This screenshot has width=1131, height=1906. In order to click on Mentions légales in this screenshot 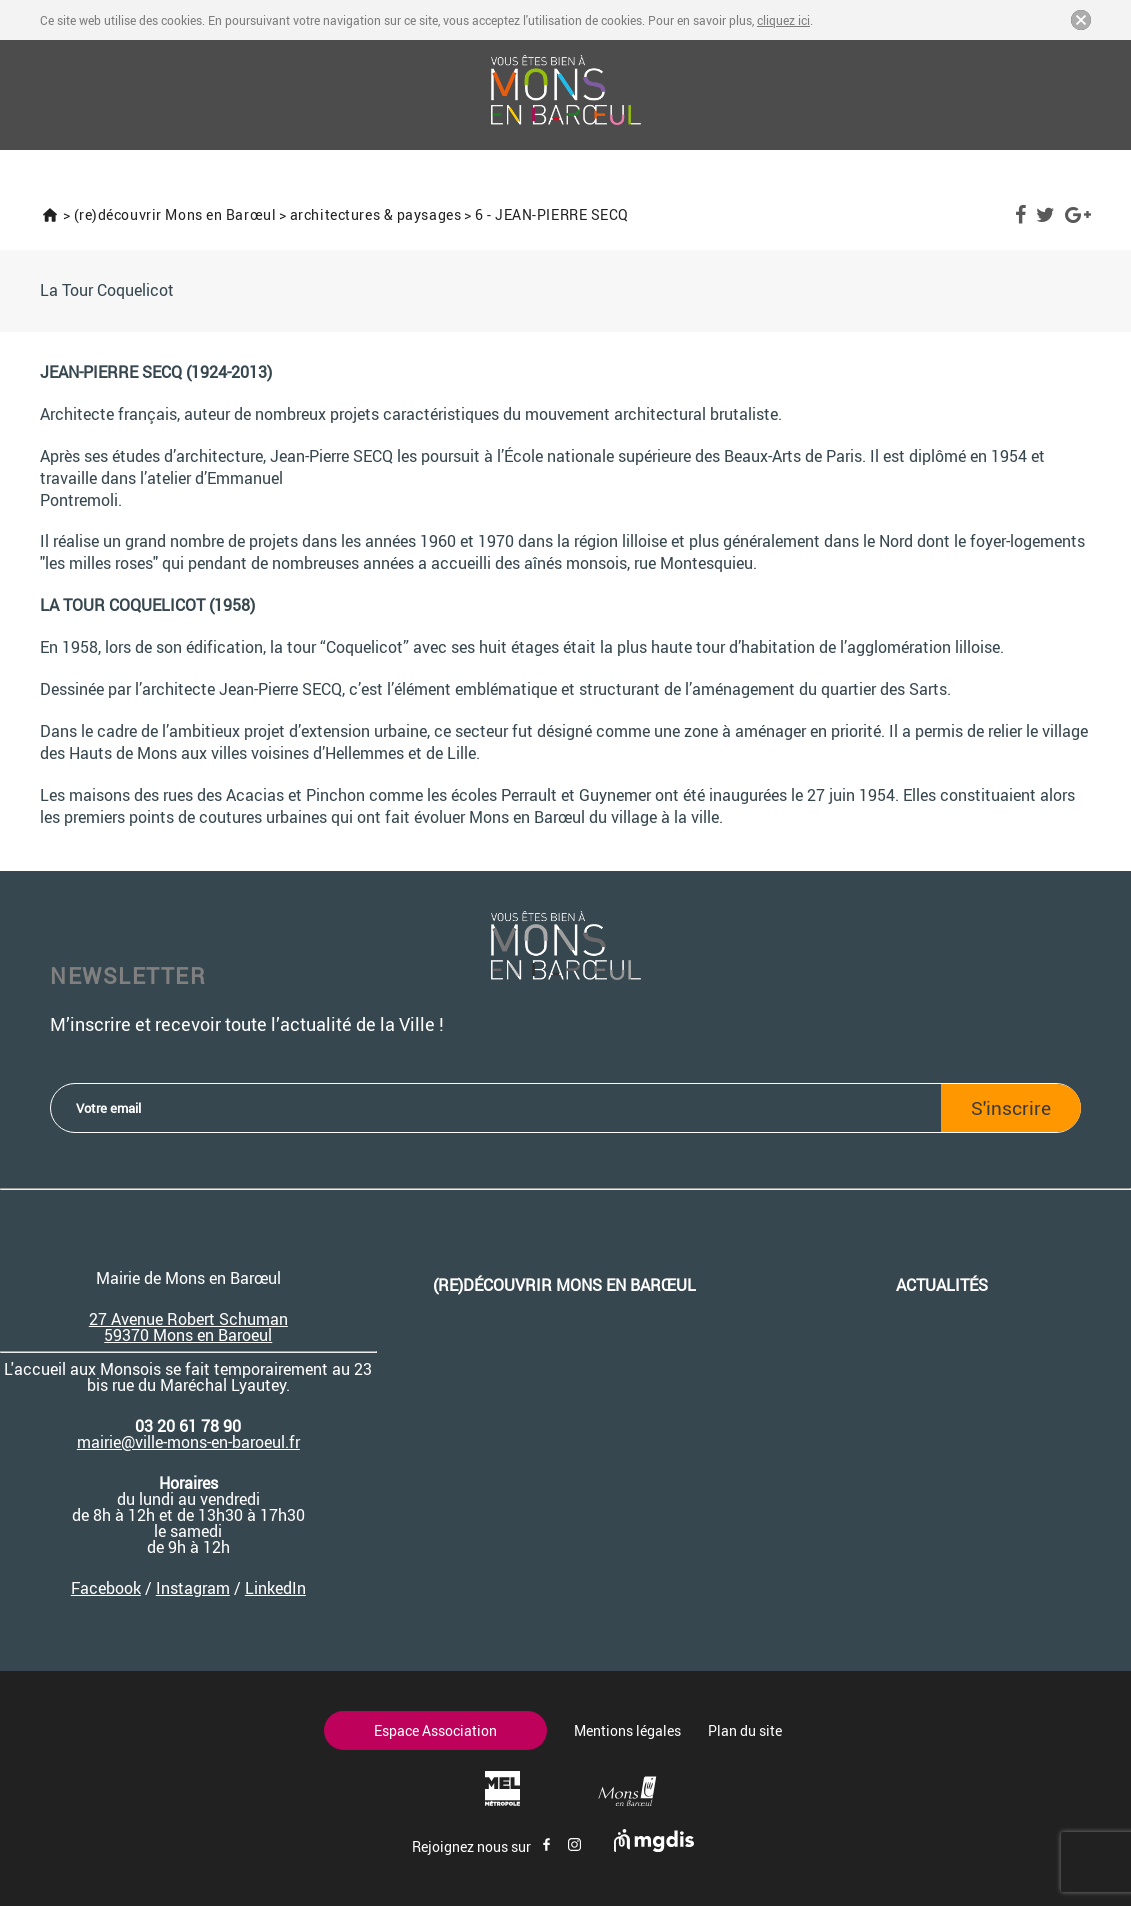, I will do `click(627, 1730)`.